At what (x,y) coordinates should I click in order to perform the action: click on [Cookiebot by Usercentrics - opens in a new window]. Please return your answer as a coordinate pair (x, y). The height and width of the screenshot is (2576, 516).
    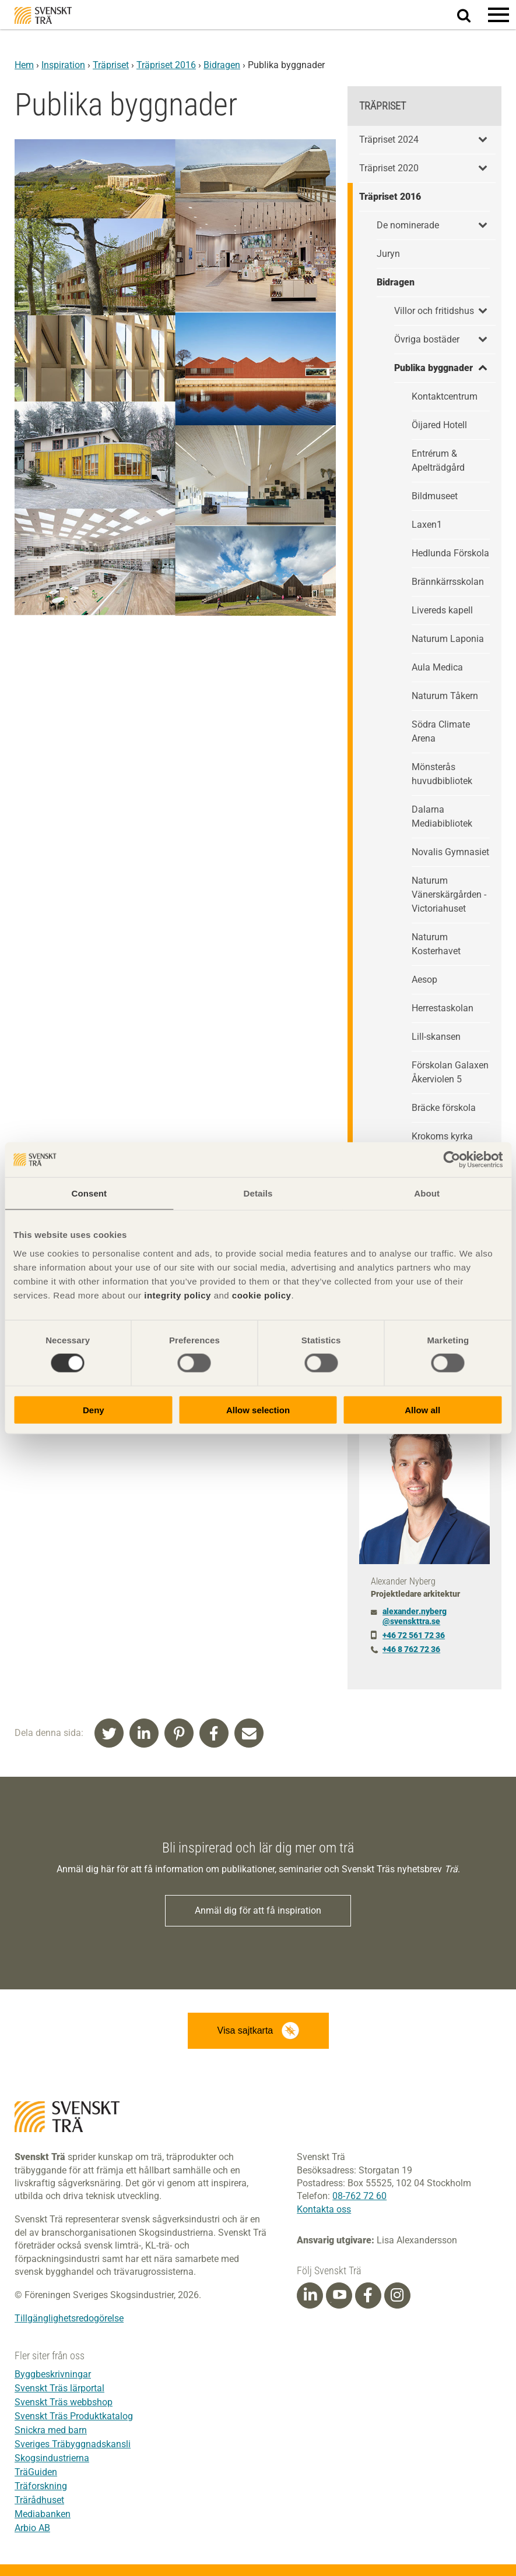
    Looking at the image, I should click on (452, 1160).